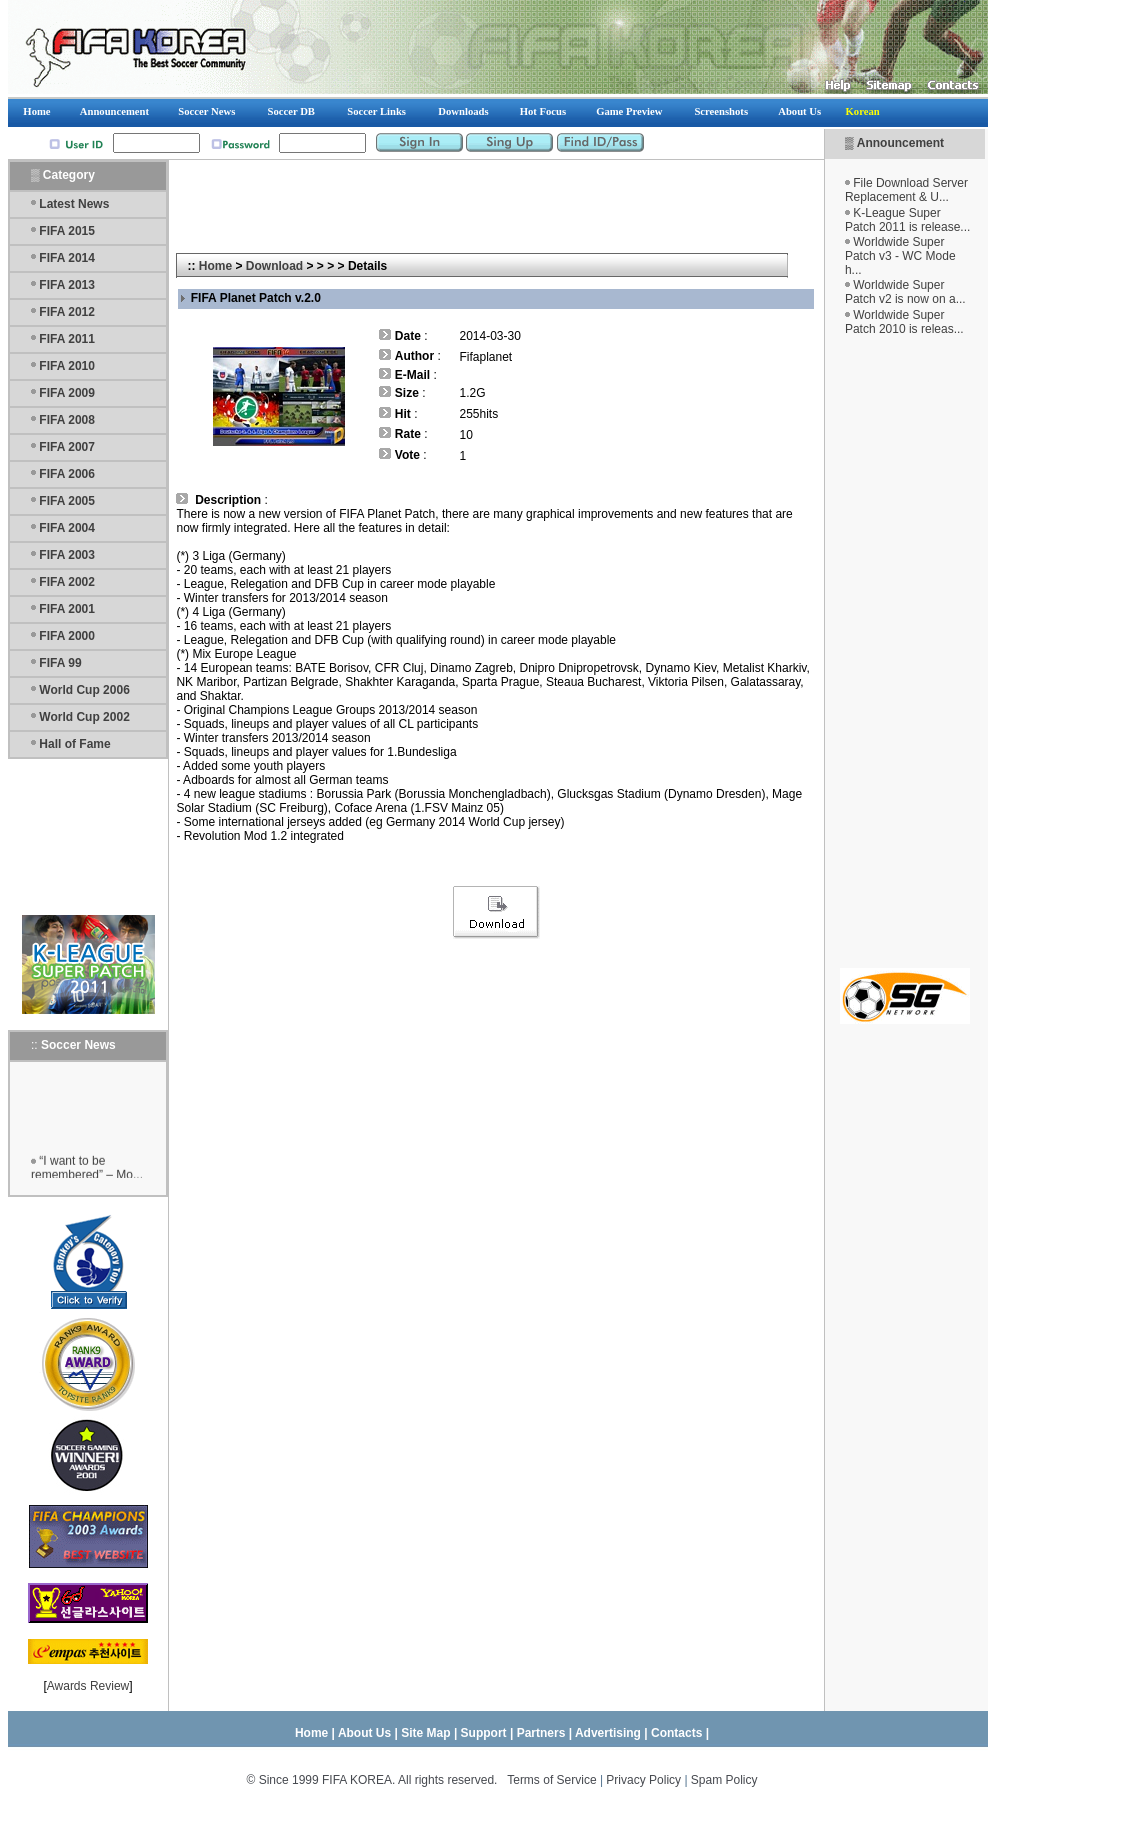 The image size is (1132, 1822). Describe the element at coordinates (907, 220) in the screenshot. I see `K-League Super Patch 2011 is release...` at that location.